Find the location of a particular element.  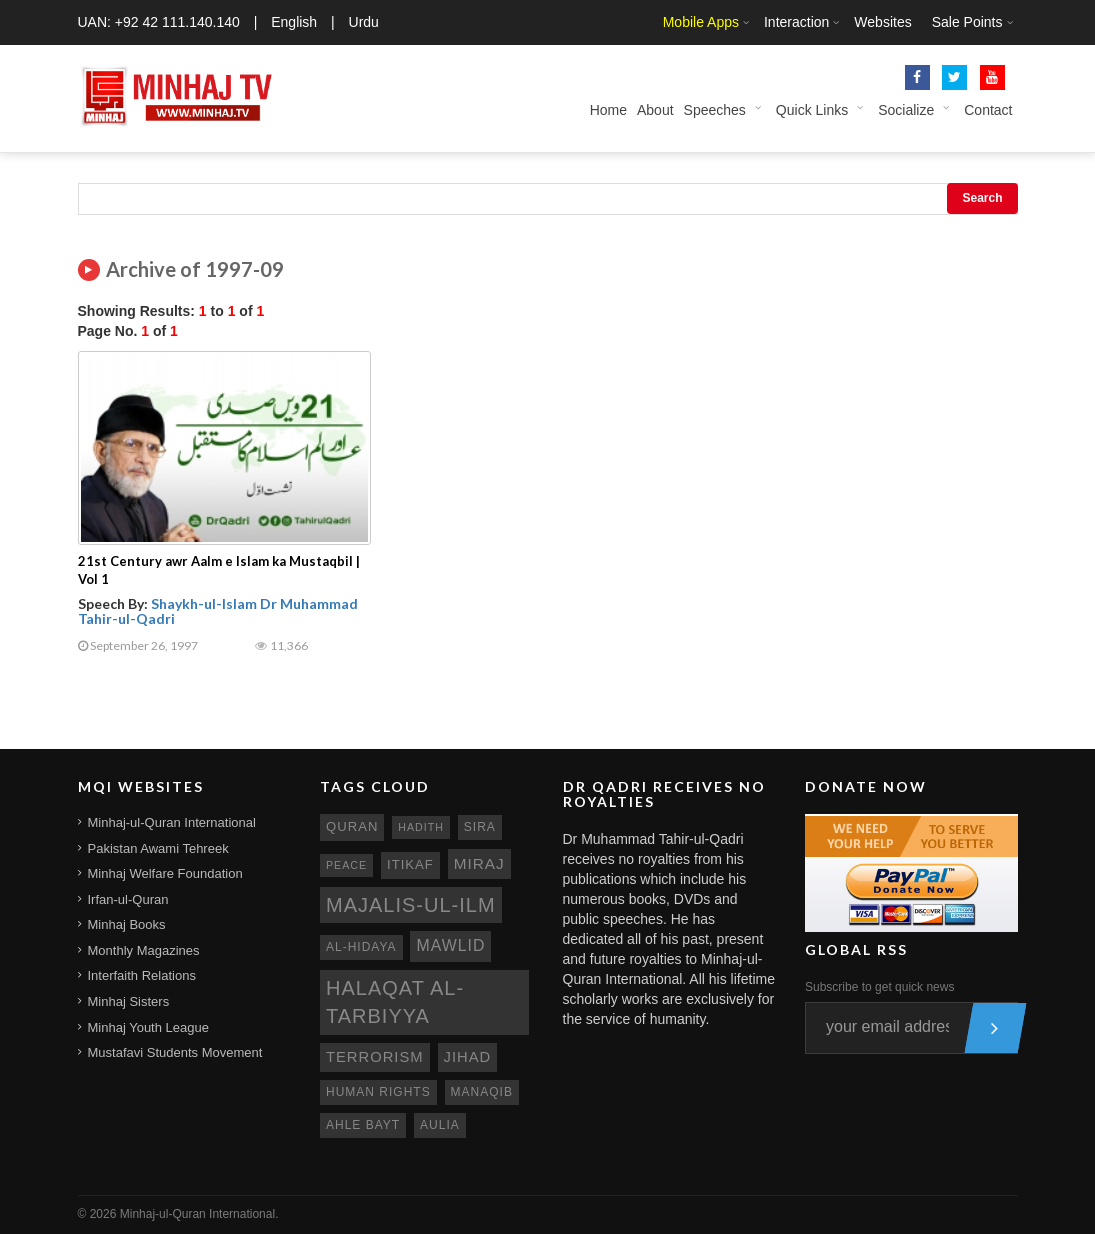

Sale Points is located at coordinates (967, 22).